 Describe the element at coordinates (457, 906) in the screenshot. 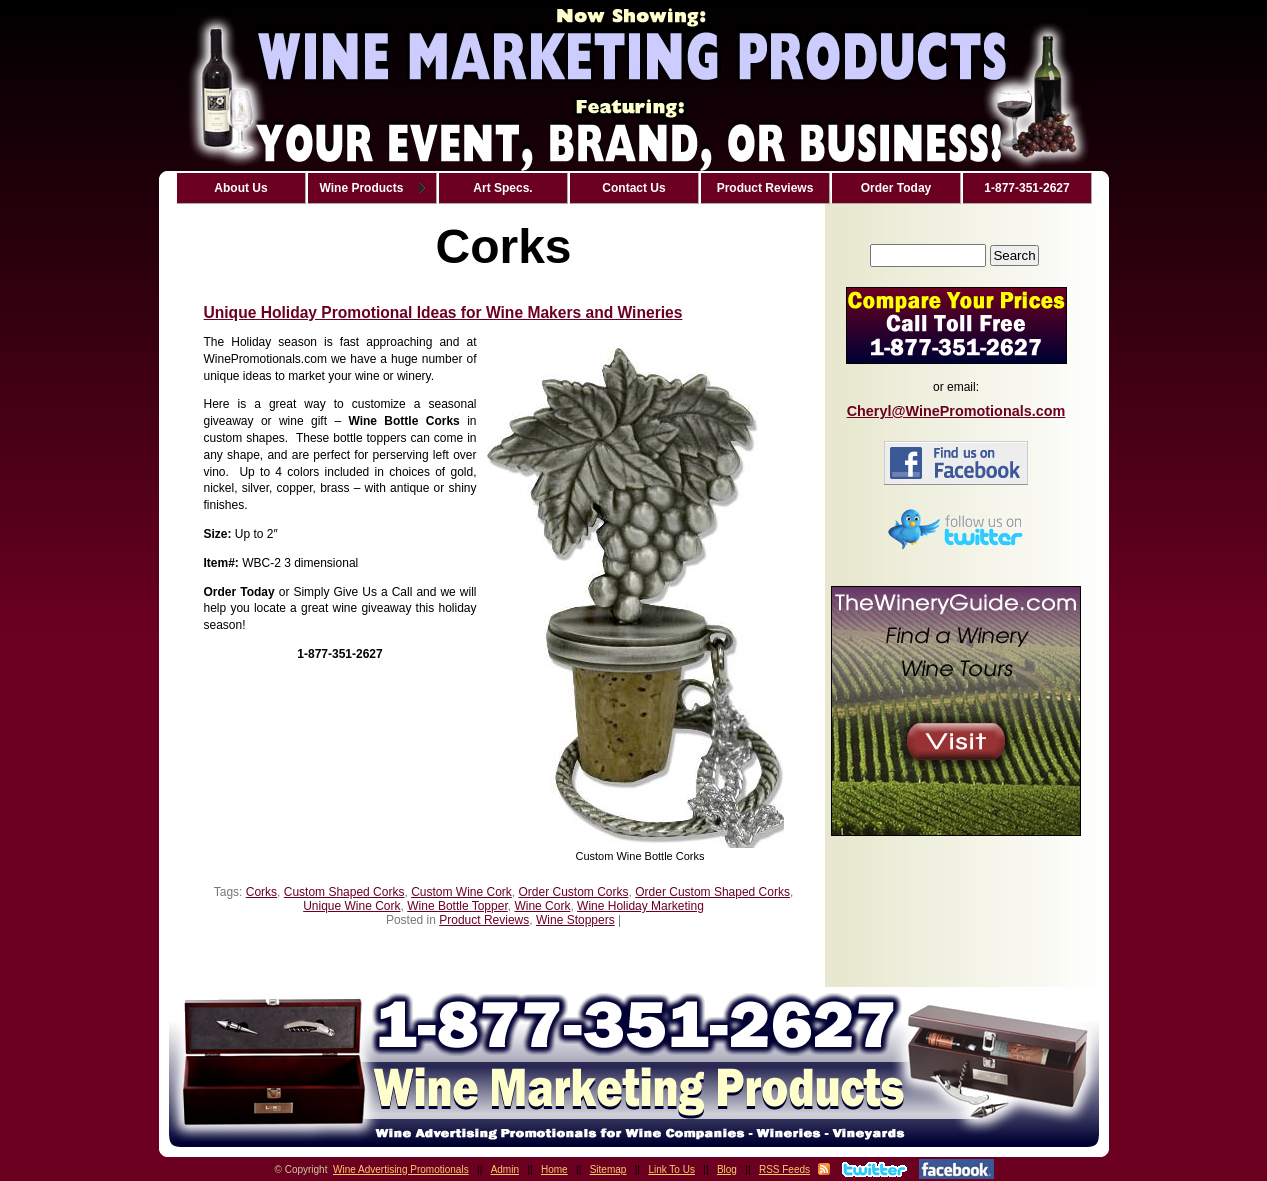

I see `Wine Bottle Topper` at that location.